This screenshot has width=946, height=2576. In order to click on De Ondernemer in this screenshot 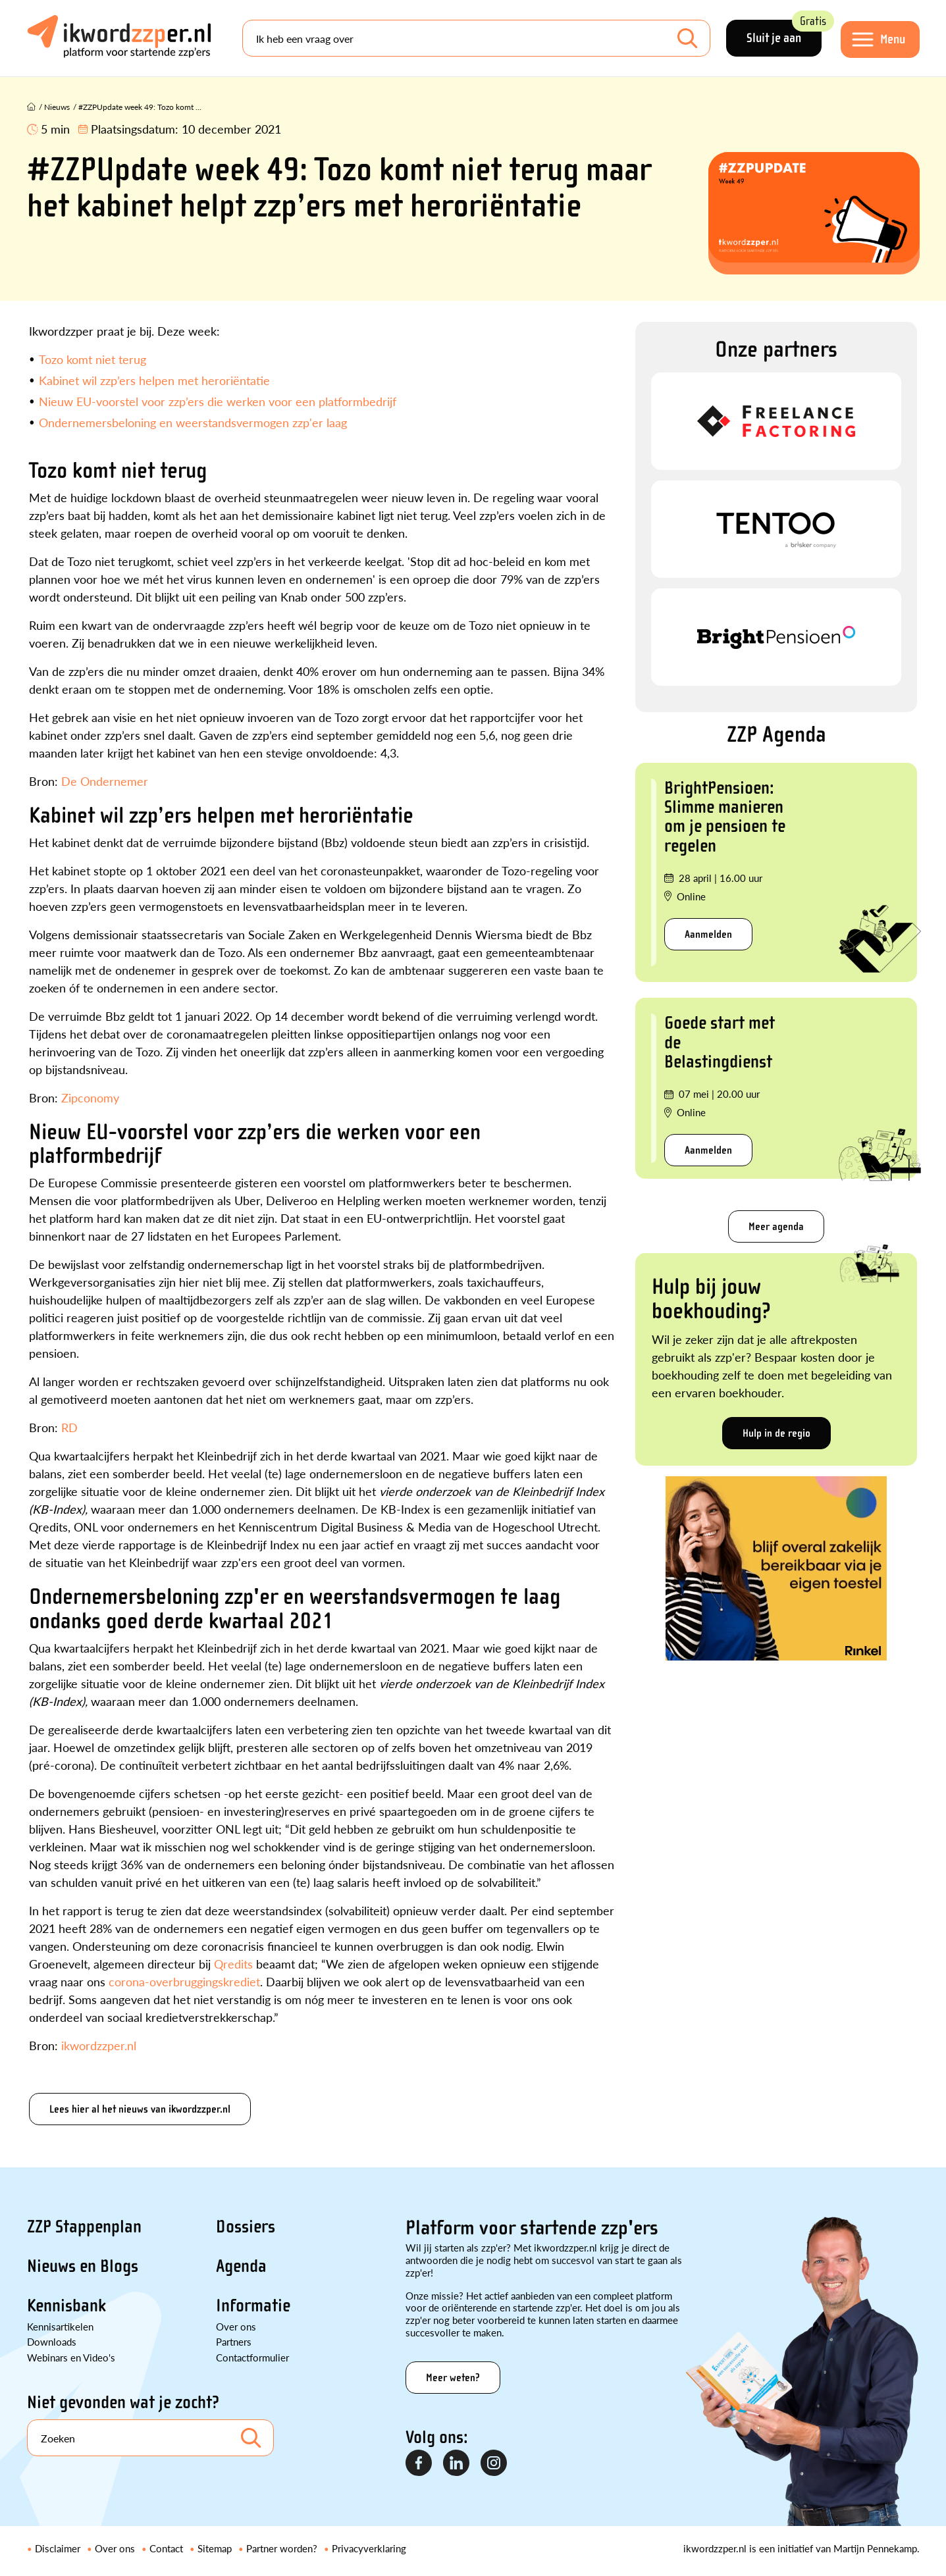, I will do `click(104, 781)`.